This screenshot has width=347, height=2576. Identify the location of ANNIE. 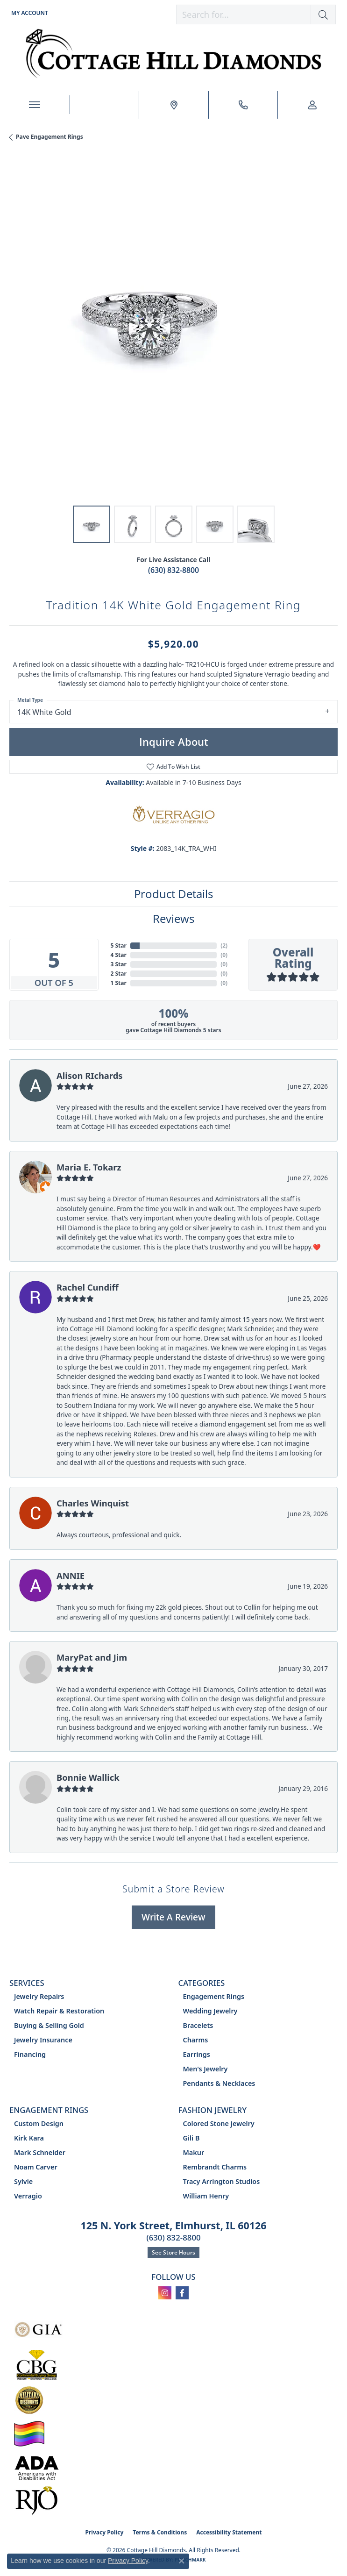
(71, 1575).